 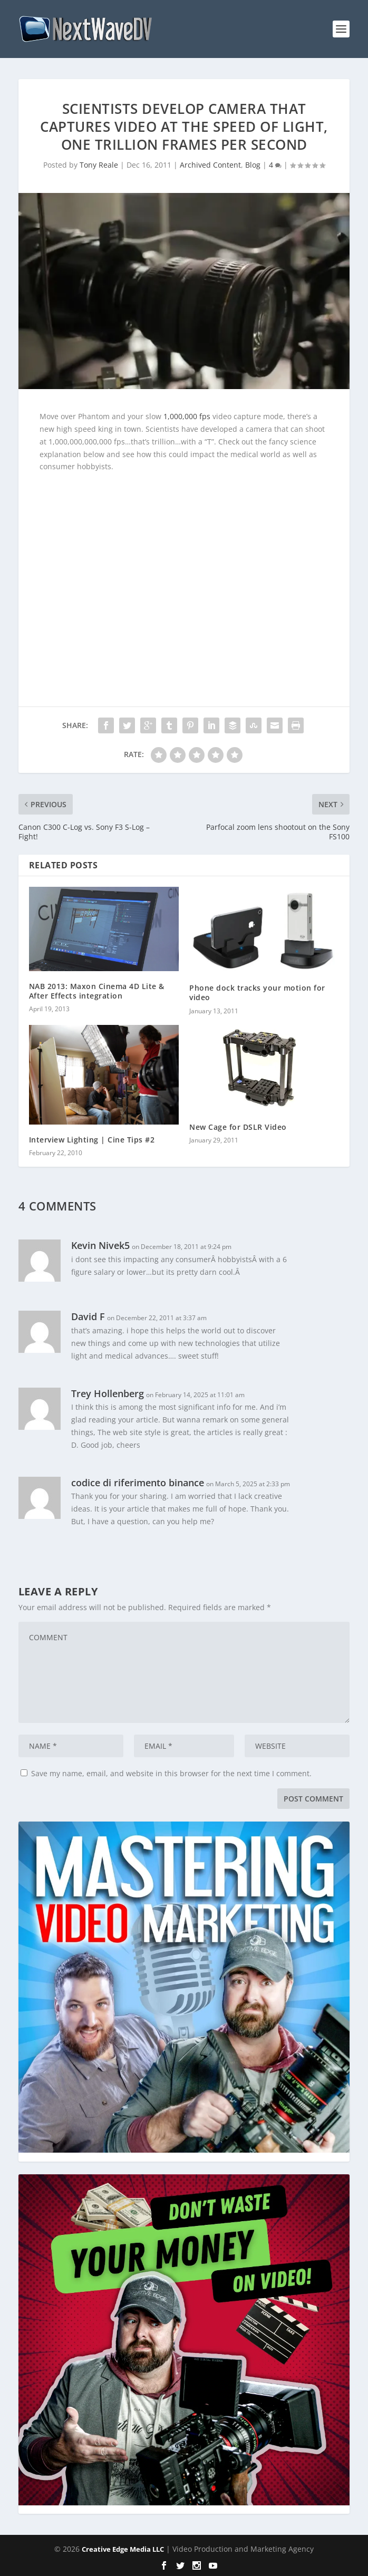 What do you see at coordinates (186, 416) in the screenshot?
I see `1,000,000 fps` at bounding box center [186, 416].